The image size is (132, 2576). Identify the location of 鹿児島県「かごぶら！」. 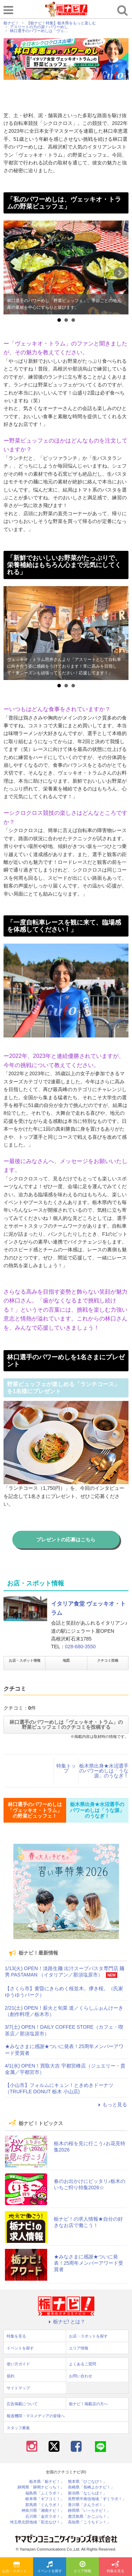
(89, 2516).